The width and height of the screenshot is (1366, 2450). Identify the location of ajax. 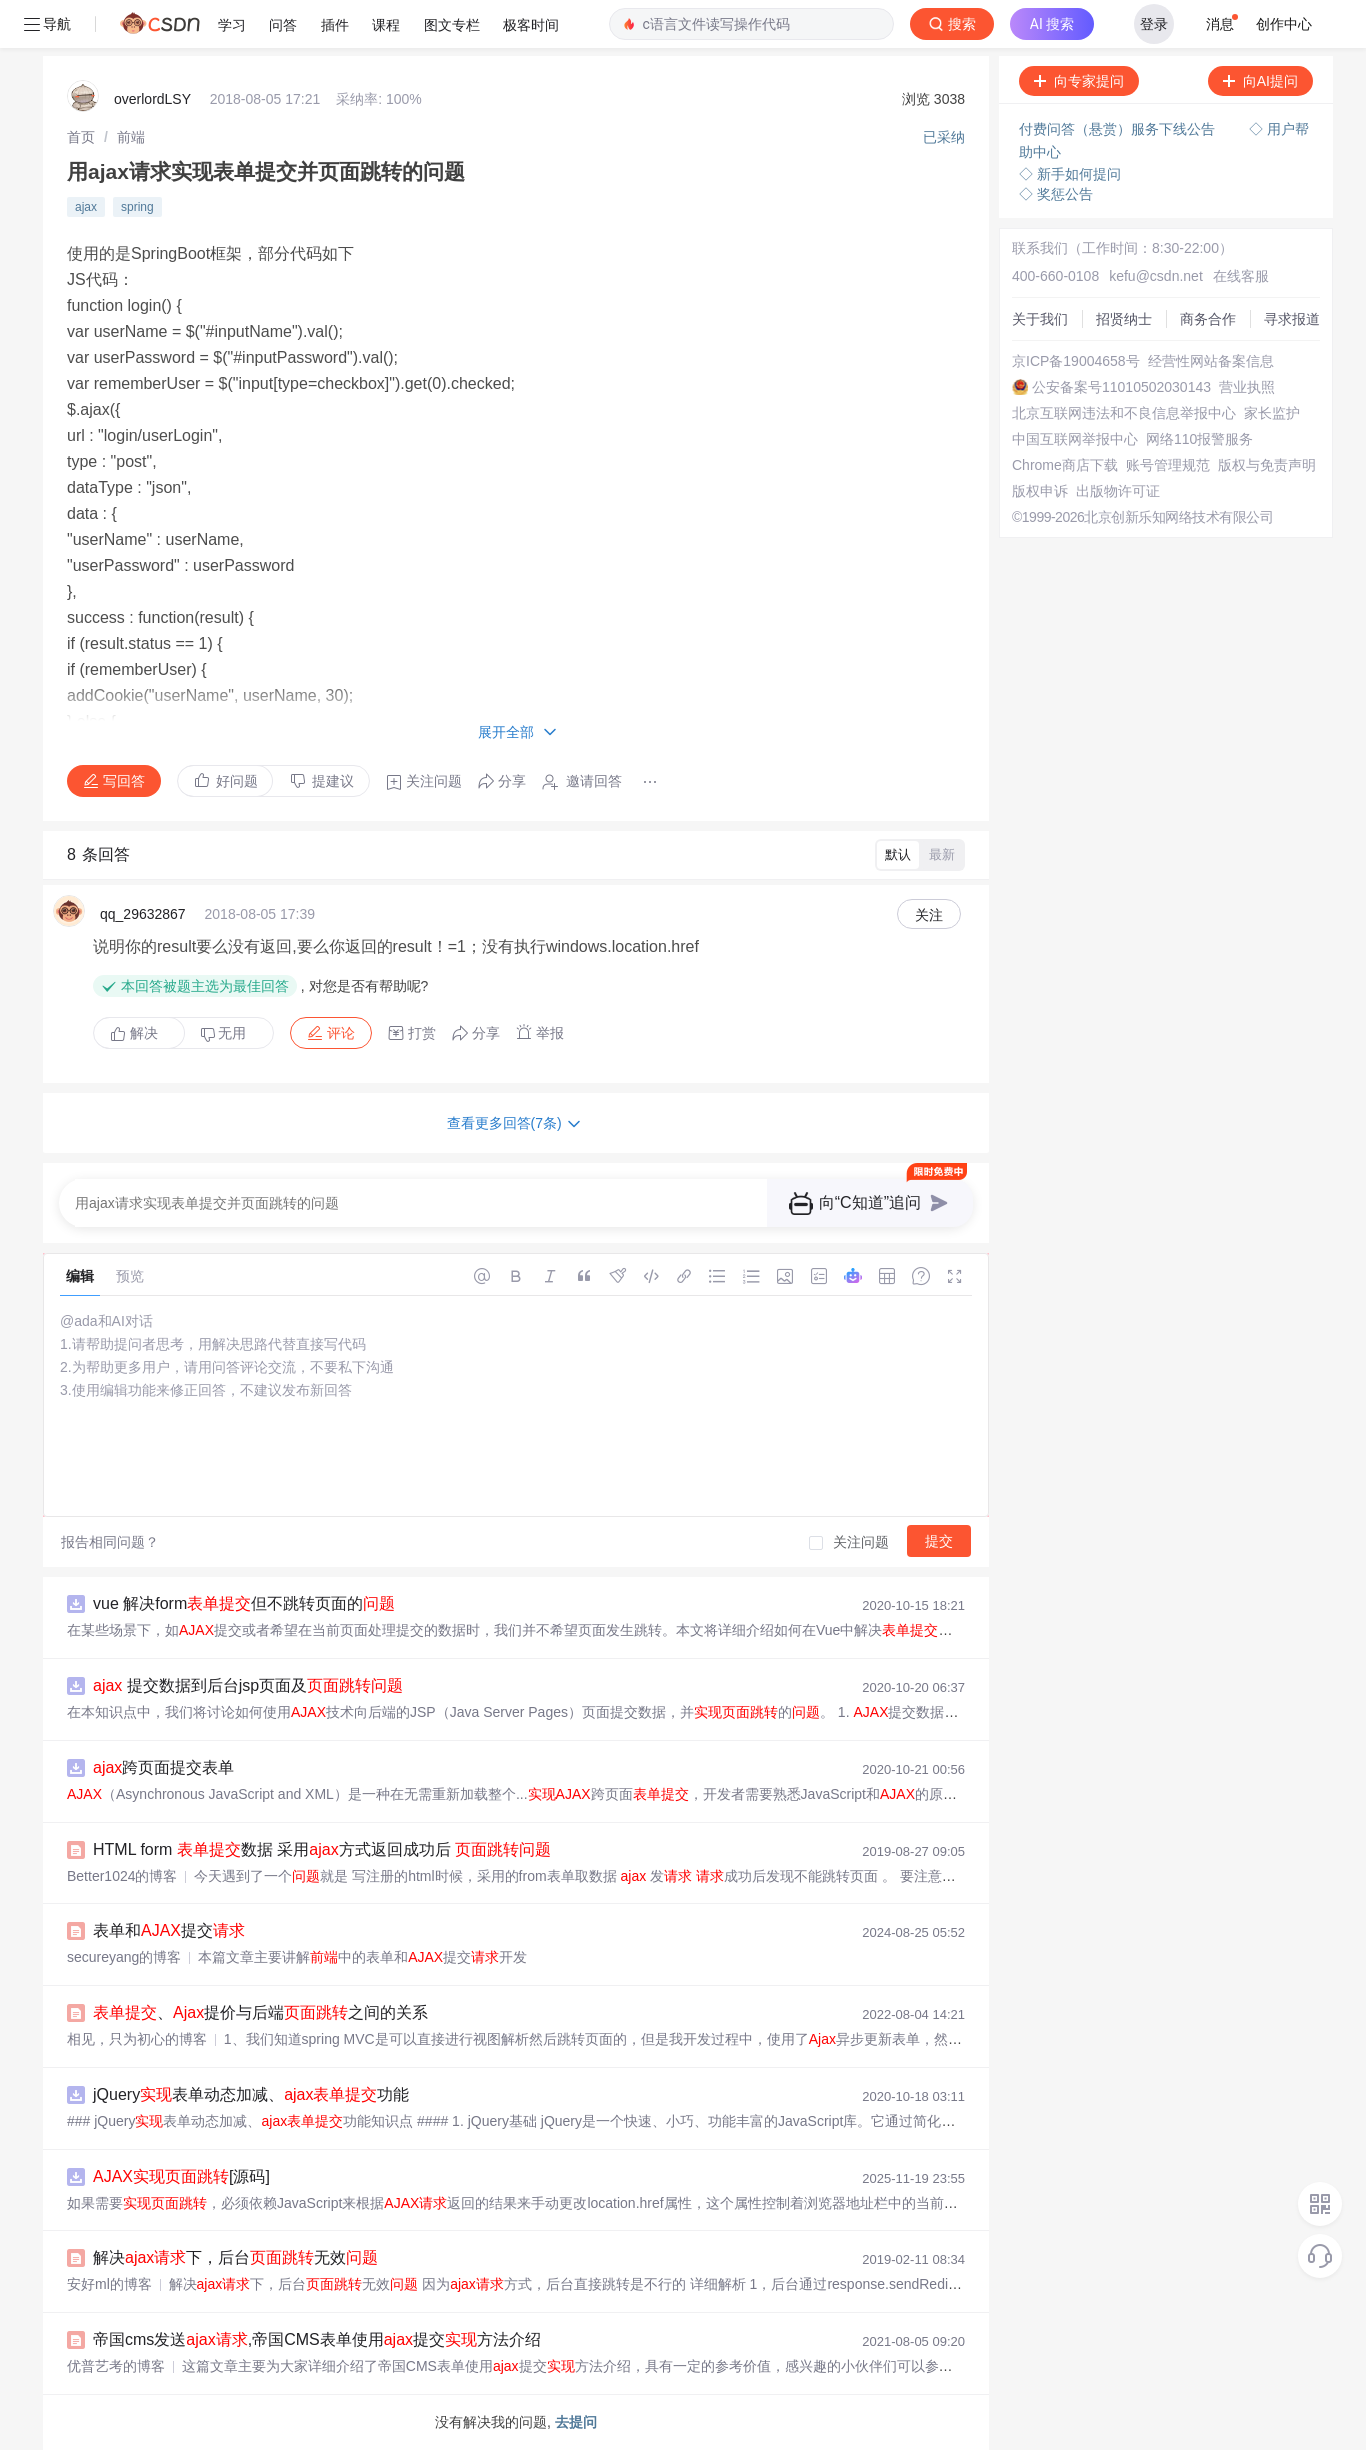
(86, 207).